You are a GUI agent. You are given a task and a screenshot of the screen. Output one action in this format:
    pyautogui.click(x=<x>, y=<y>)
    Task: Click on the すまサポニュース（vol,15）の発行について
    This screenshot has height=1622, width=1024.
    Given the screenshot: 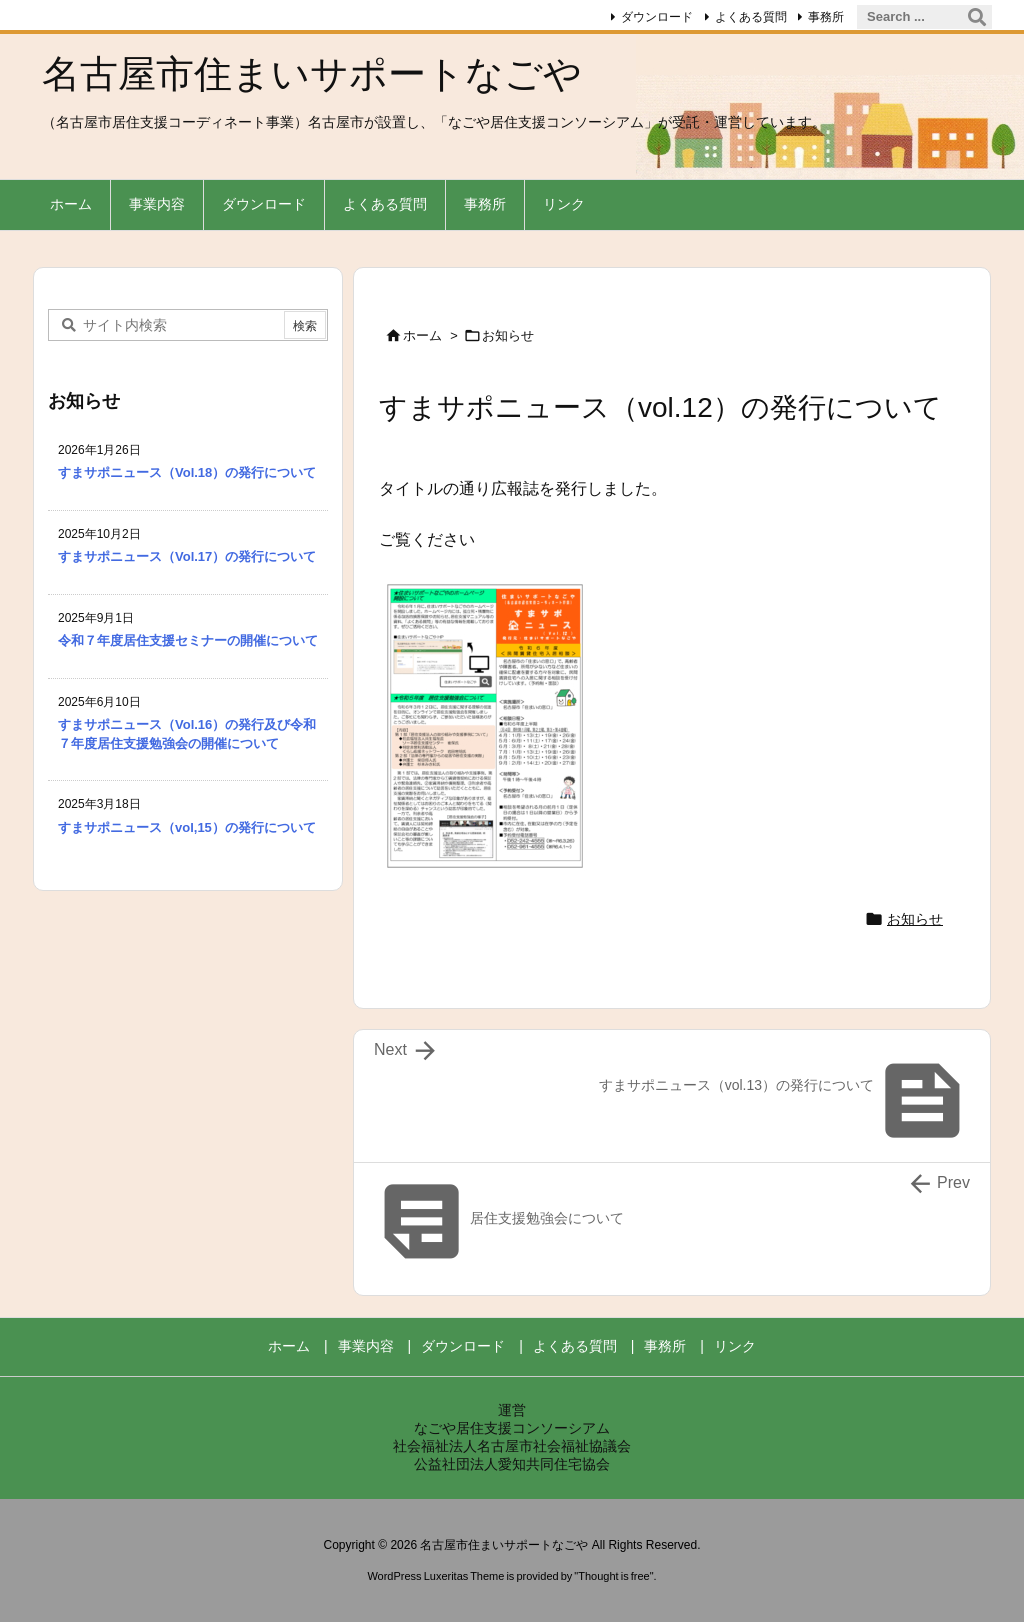 What is the action you would take?
    pyautogui.click(x=187, y=827)
    